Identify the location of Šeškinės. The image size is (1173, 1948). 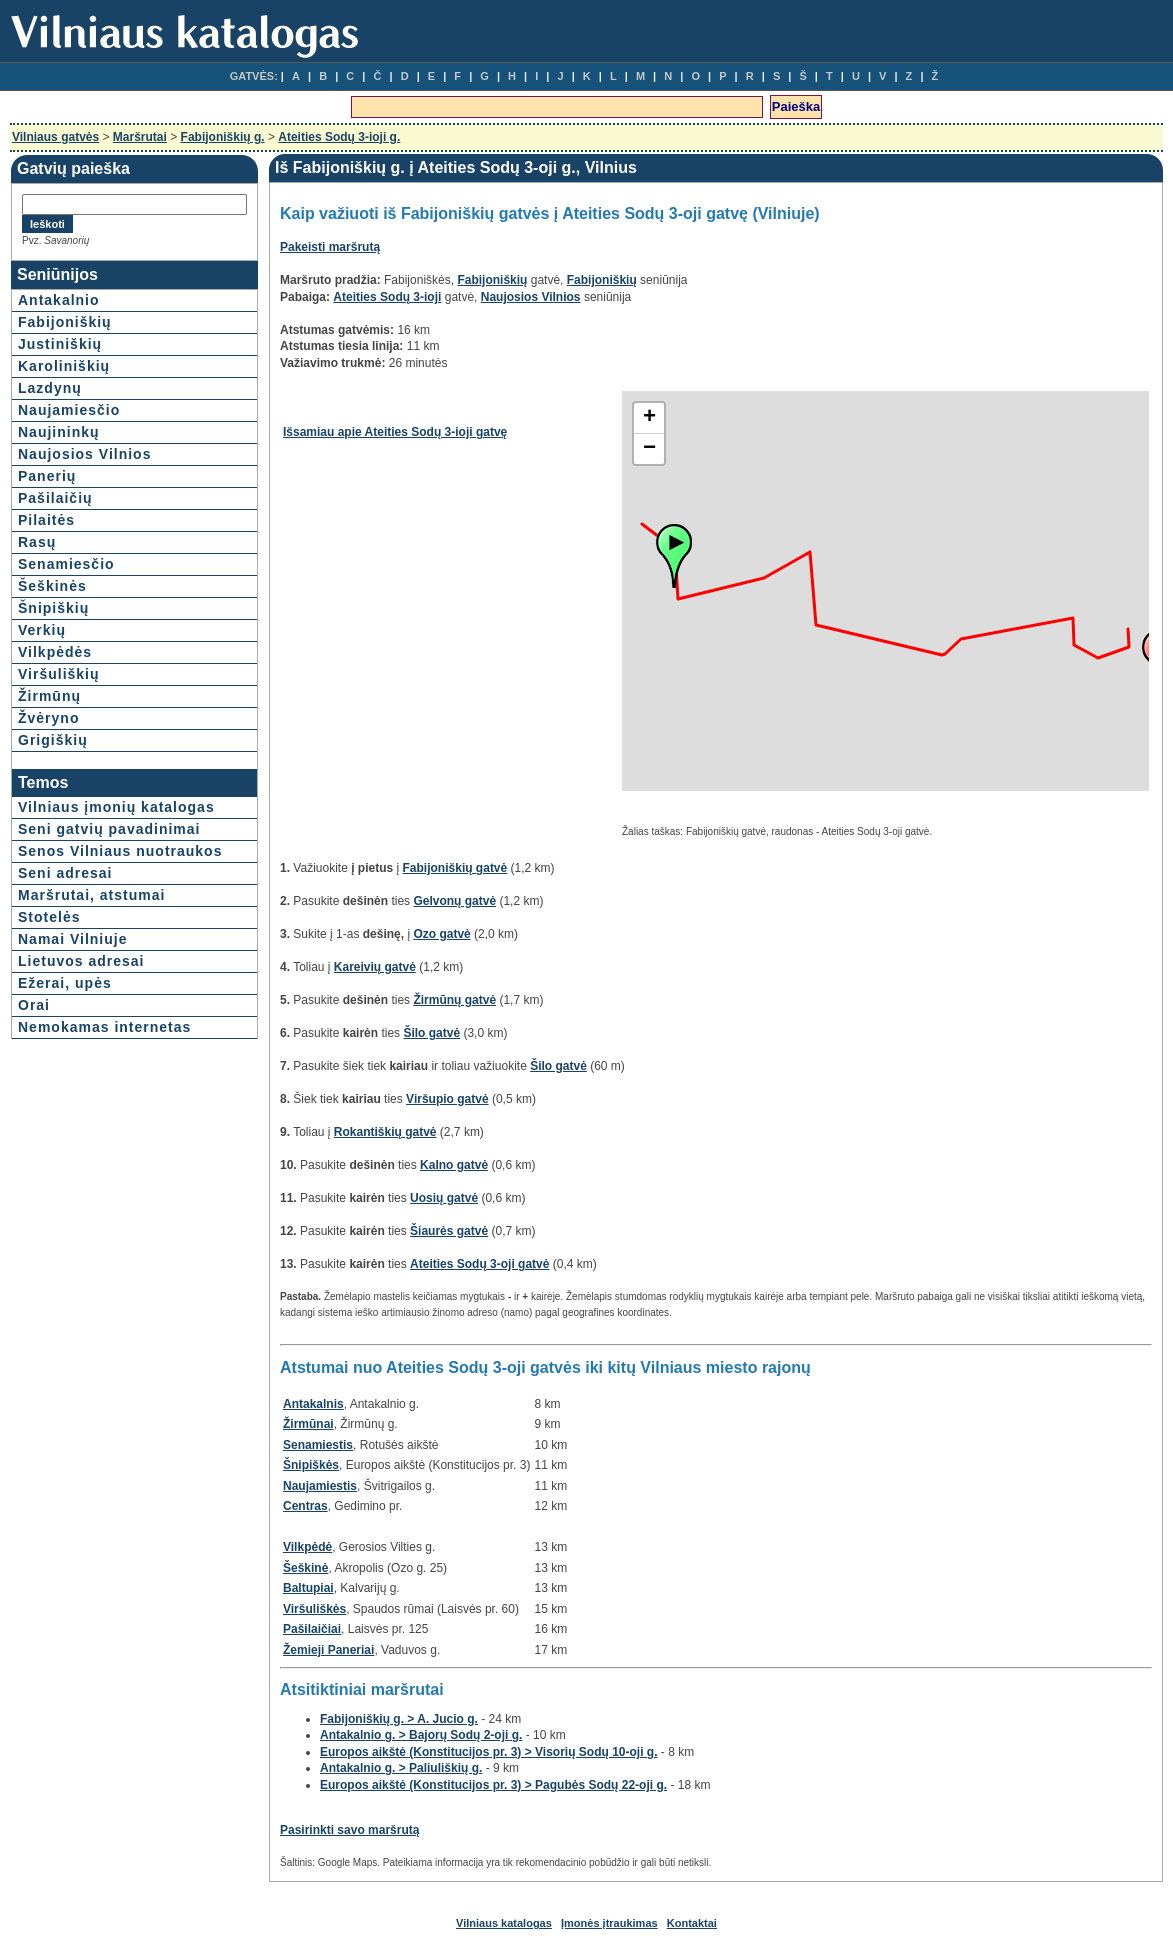
(52, 586).